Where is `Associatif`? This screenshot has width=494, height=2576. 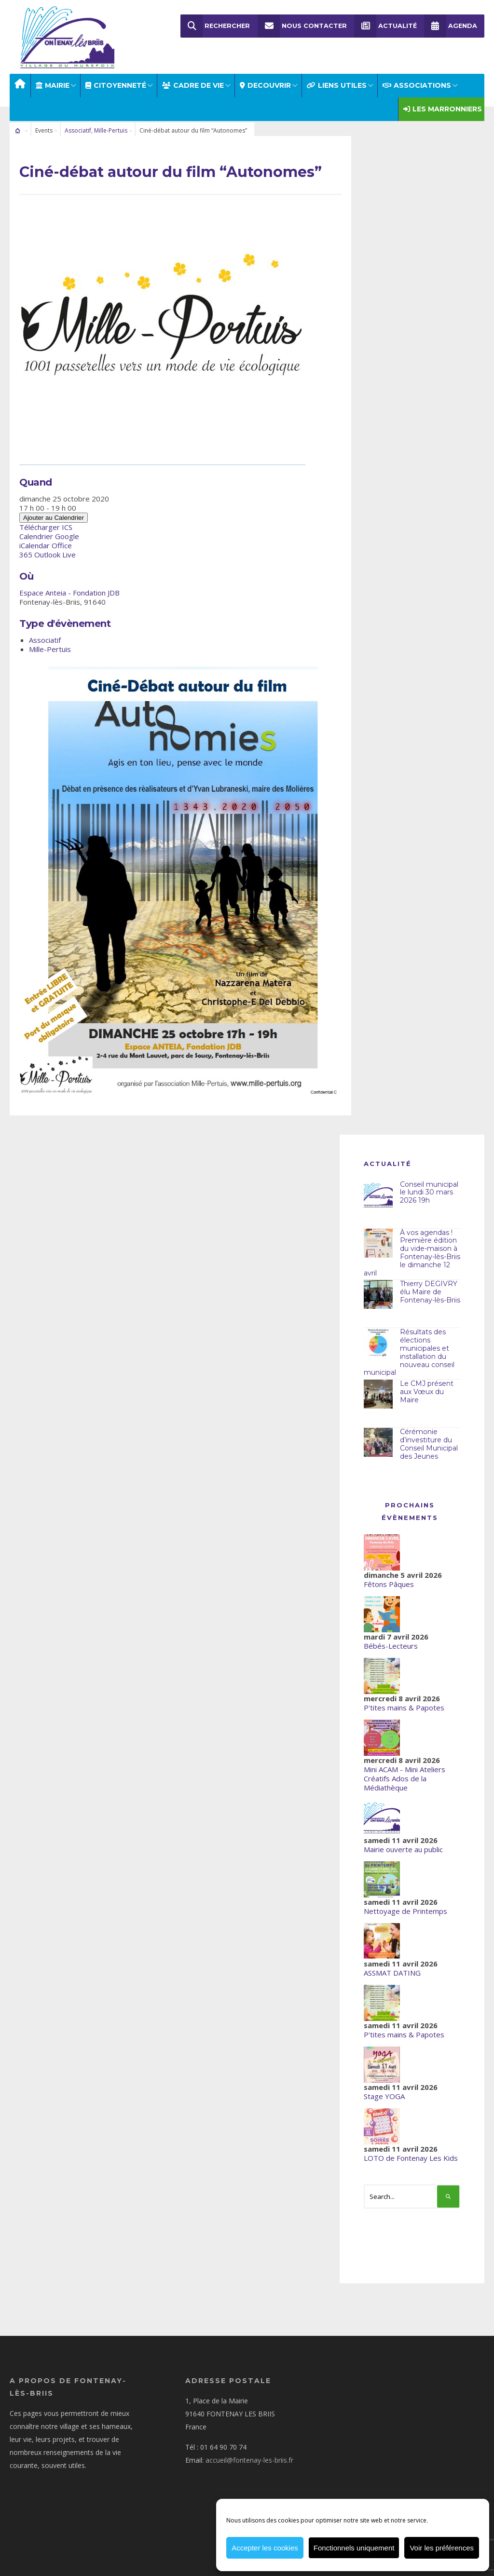 Associatif is located at coordinates (78, 123).